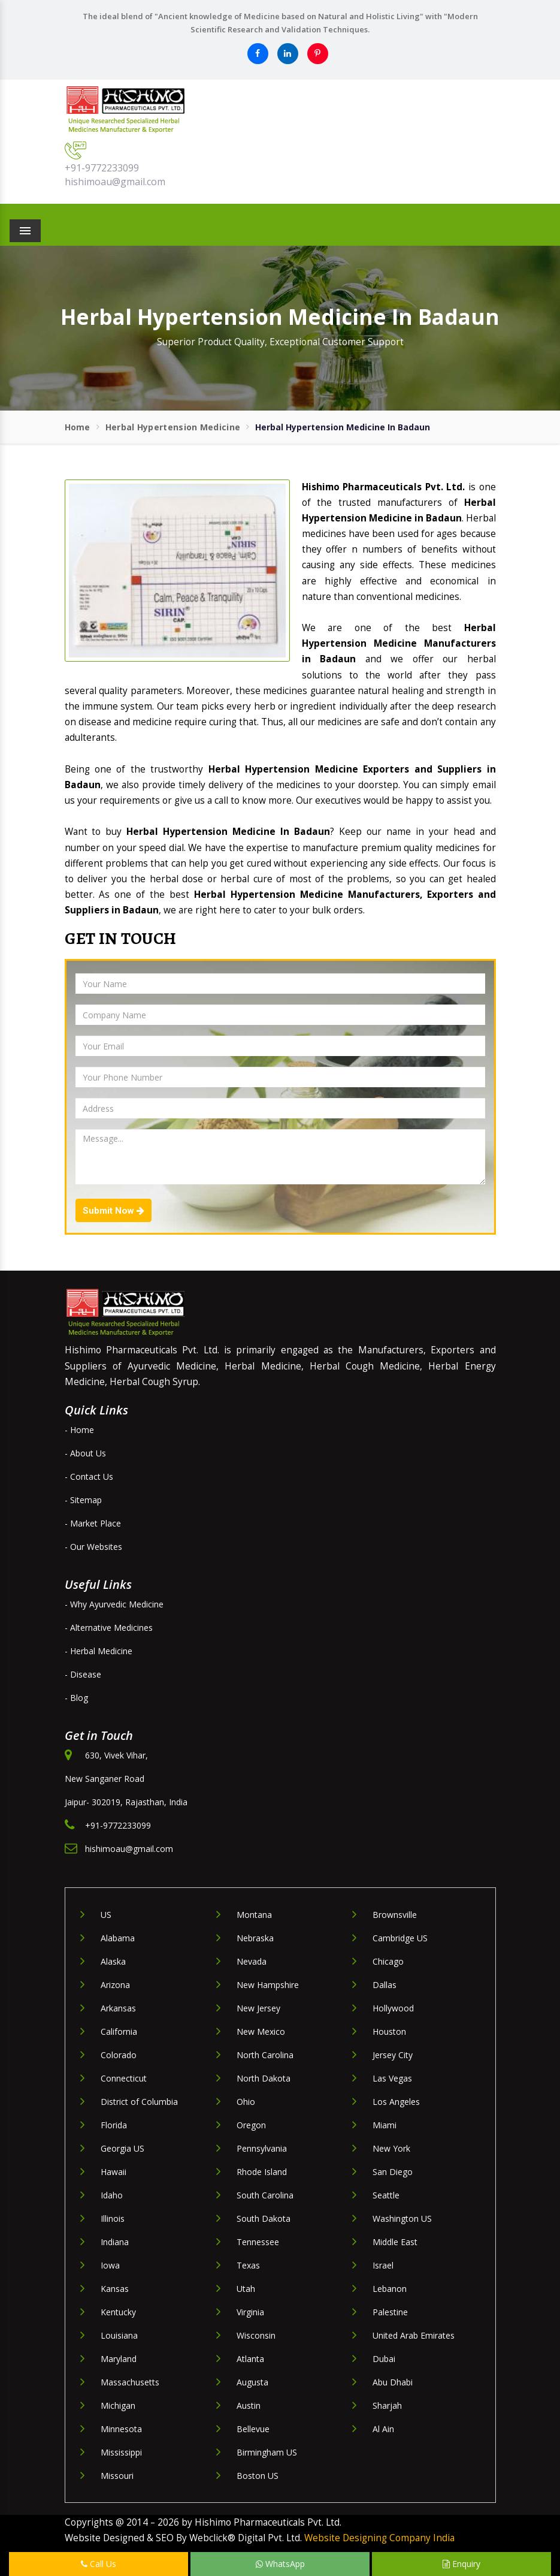 The width and height of the screenshot is (560, 2576). I want to click on California, so click(119, 2031).